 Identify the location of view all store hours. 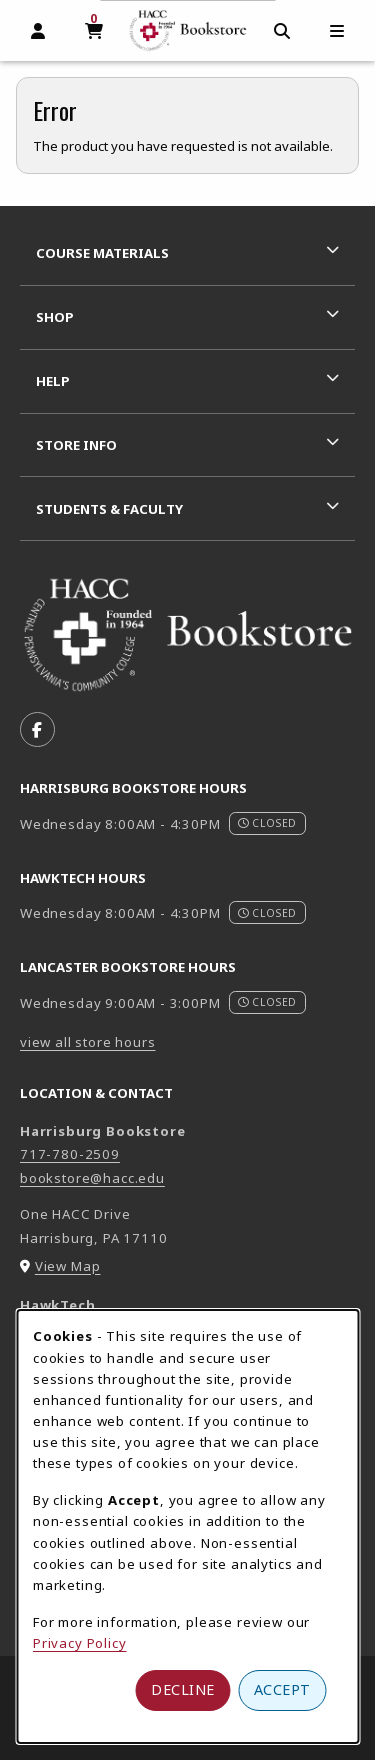
(88, 1042).